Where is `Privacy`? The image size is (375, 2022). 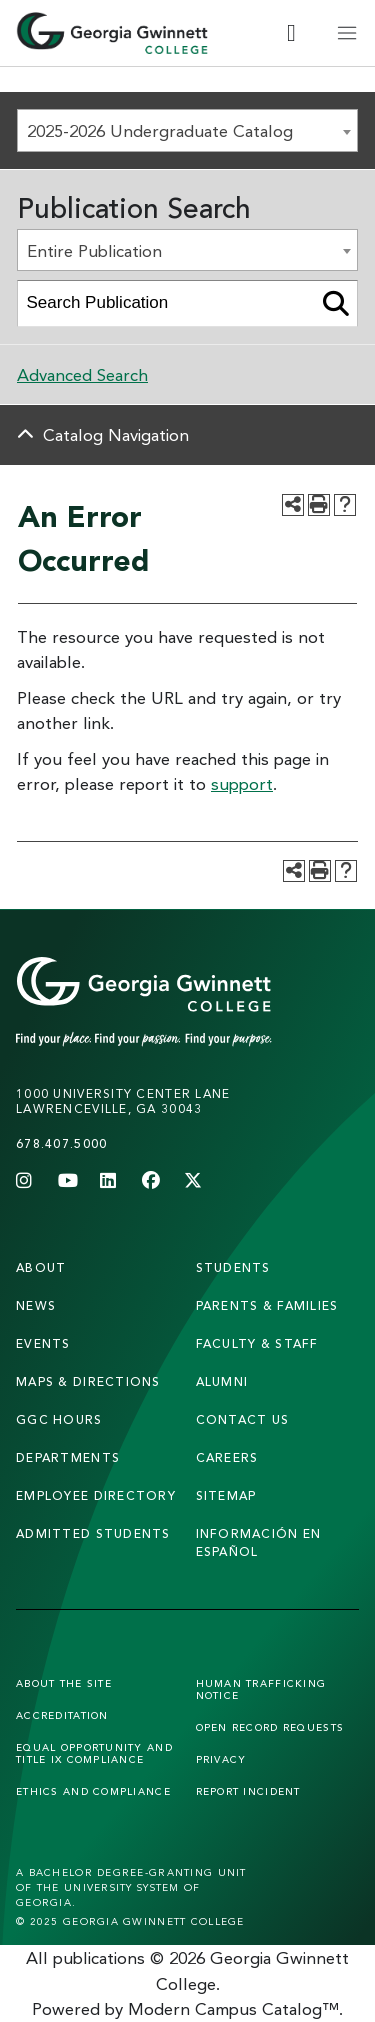 Privacy is located at coordinates (221, 1759).